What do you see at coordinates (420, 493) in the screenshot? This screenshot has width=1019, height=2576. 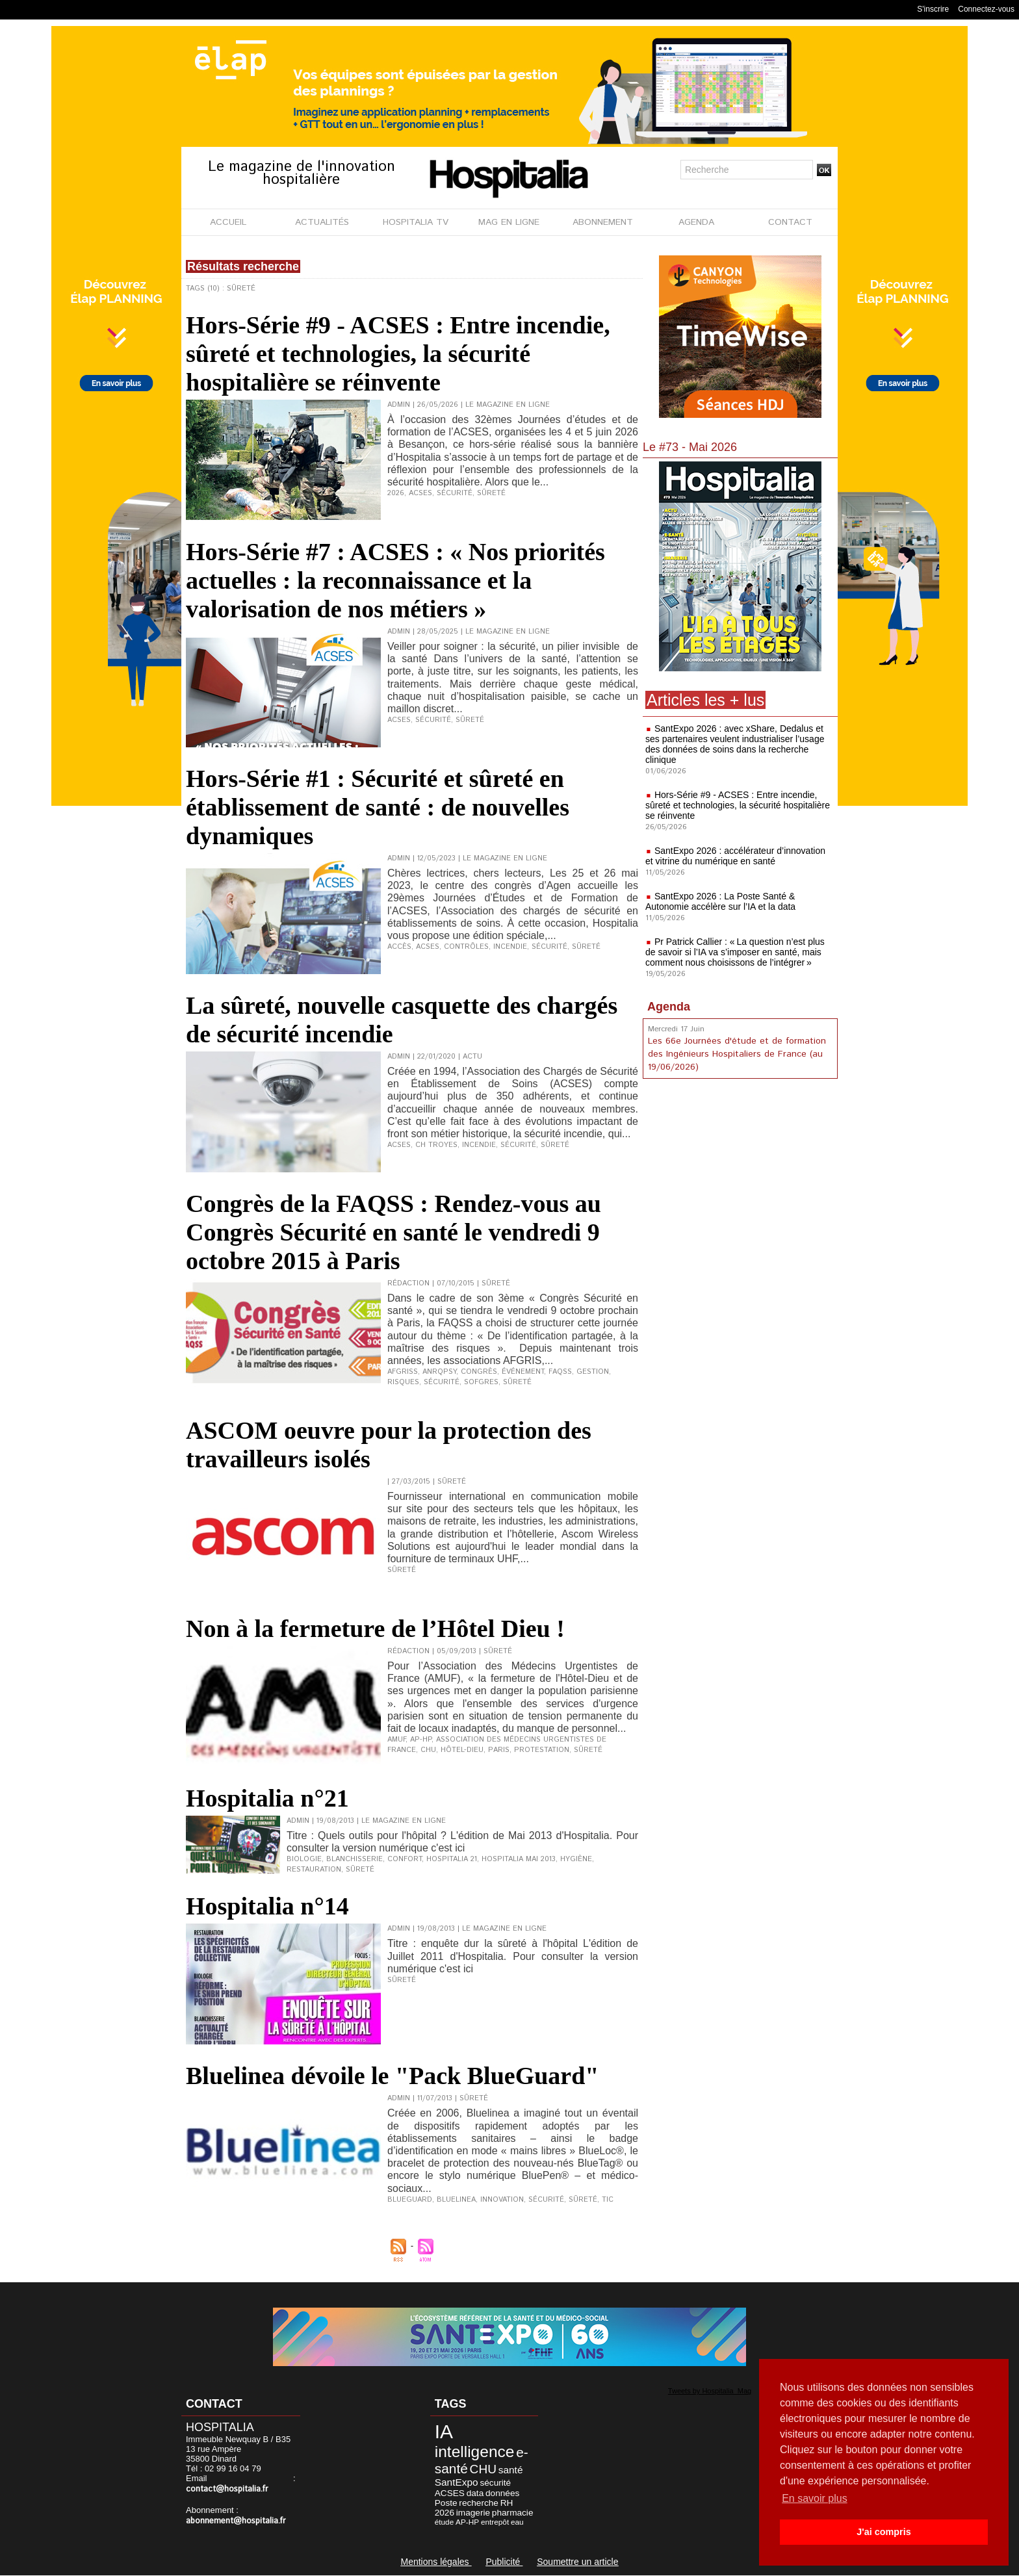 I see `ACSES` at bounding box center [420, 493].